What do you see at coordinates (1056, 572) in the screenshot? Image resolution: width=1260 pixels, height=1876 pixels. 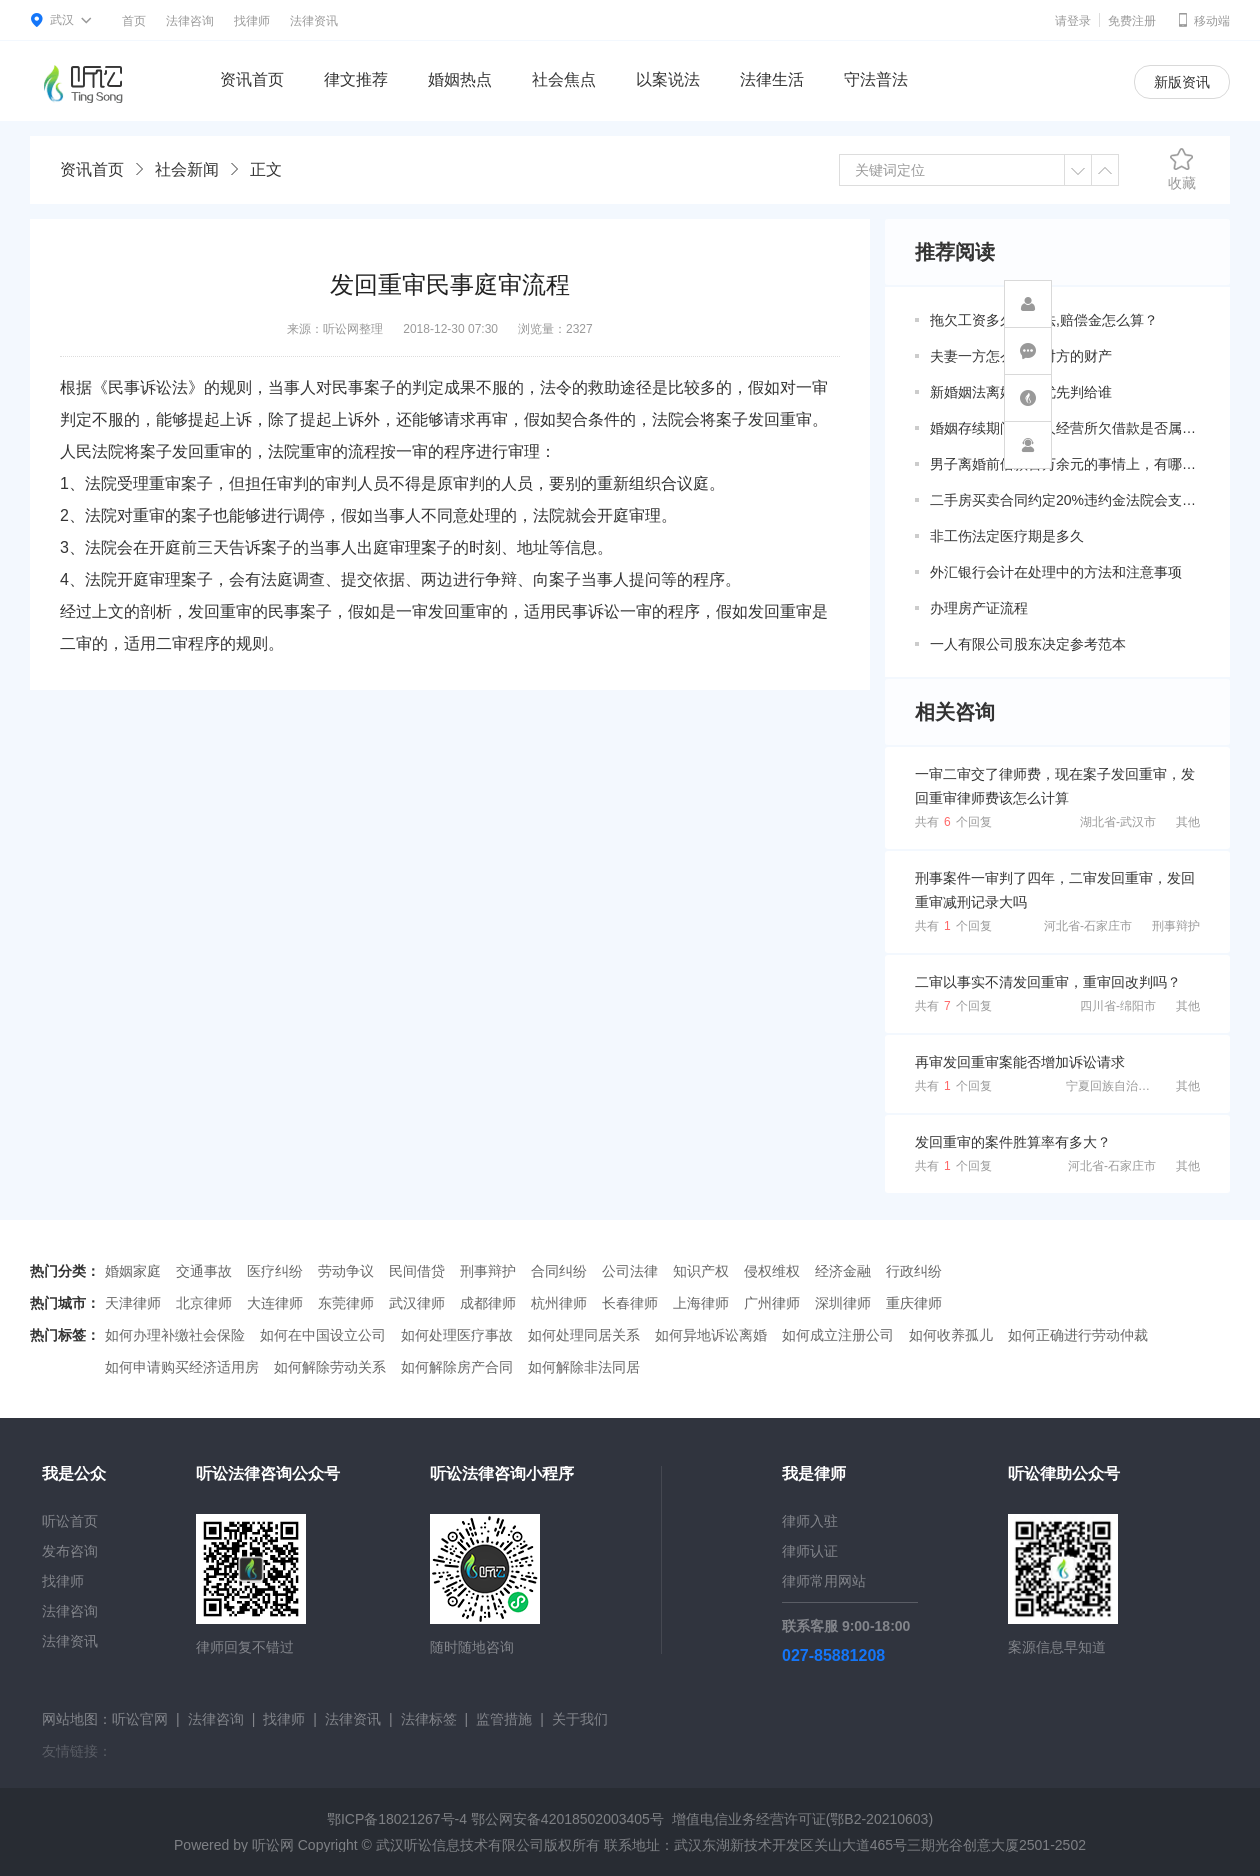 I see `外汇银行会计在处理中的方法和注意事项` at bounding box center [1056, 572].